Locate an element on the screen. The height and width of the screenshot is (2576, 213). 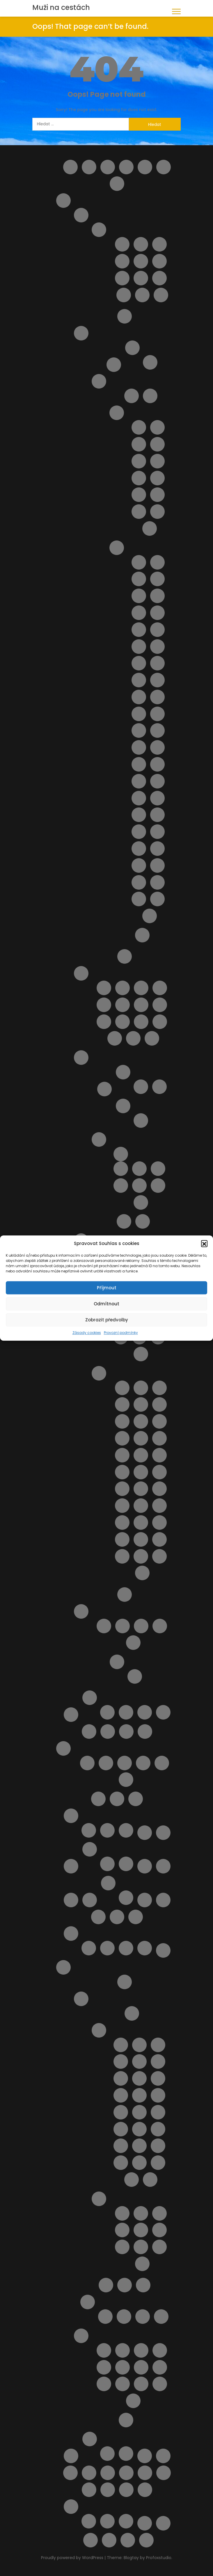
Pláž Afandou is located at coordinates (122, 2213).